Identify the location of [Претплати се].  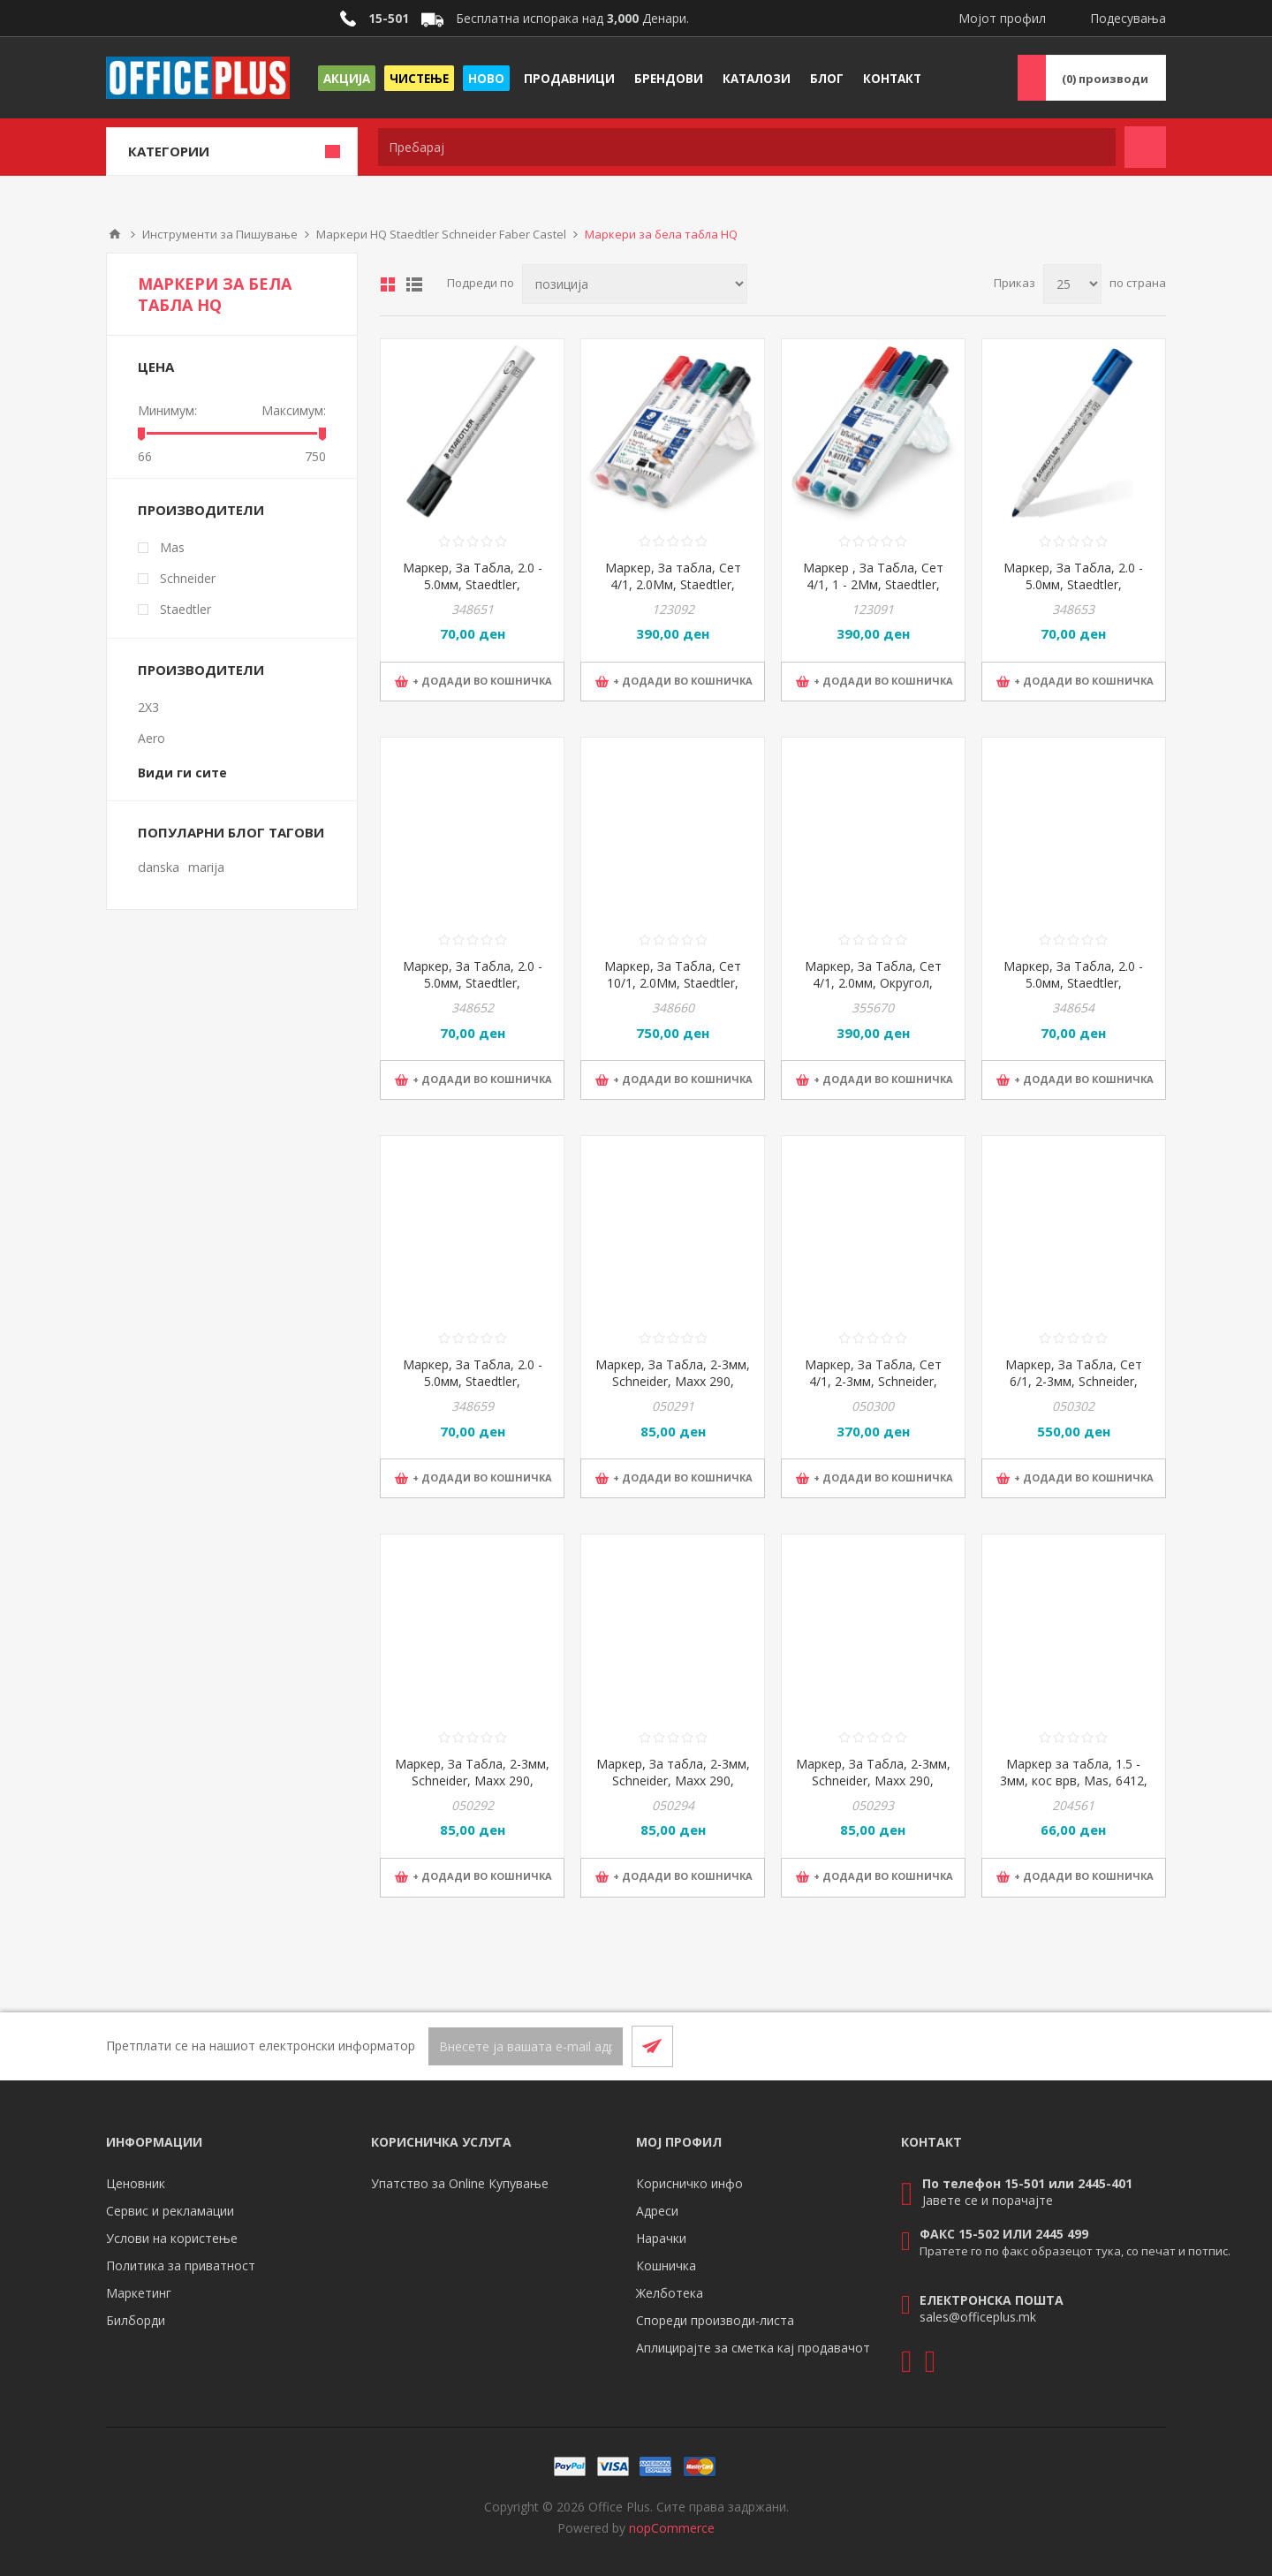
(525, 2046).